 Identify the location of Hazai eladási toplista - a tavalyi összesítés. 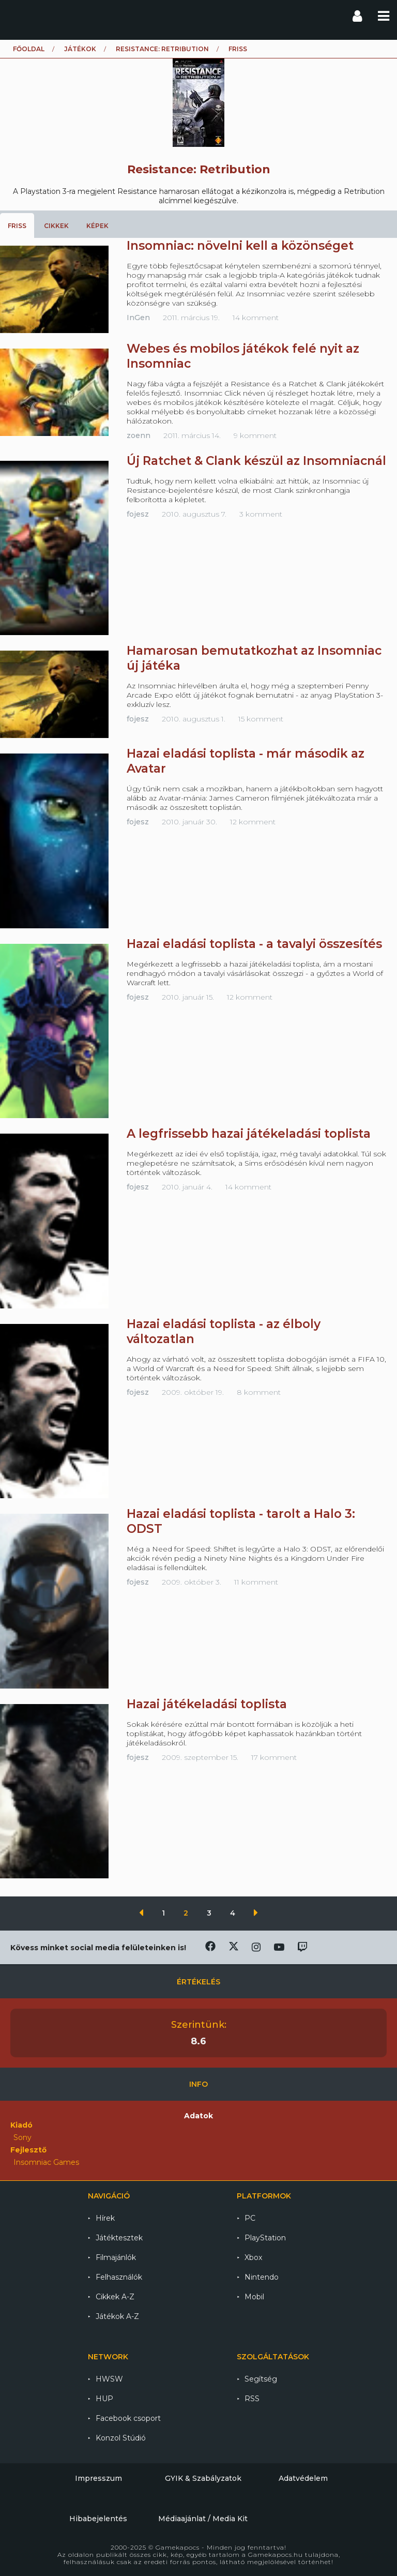
(254, 944).